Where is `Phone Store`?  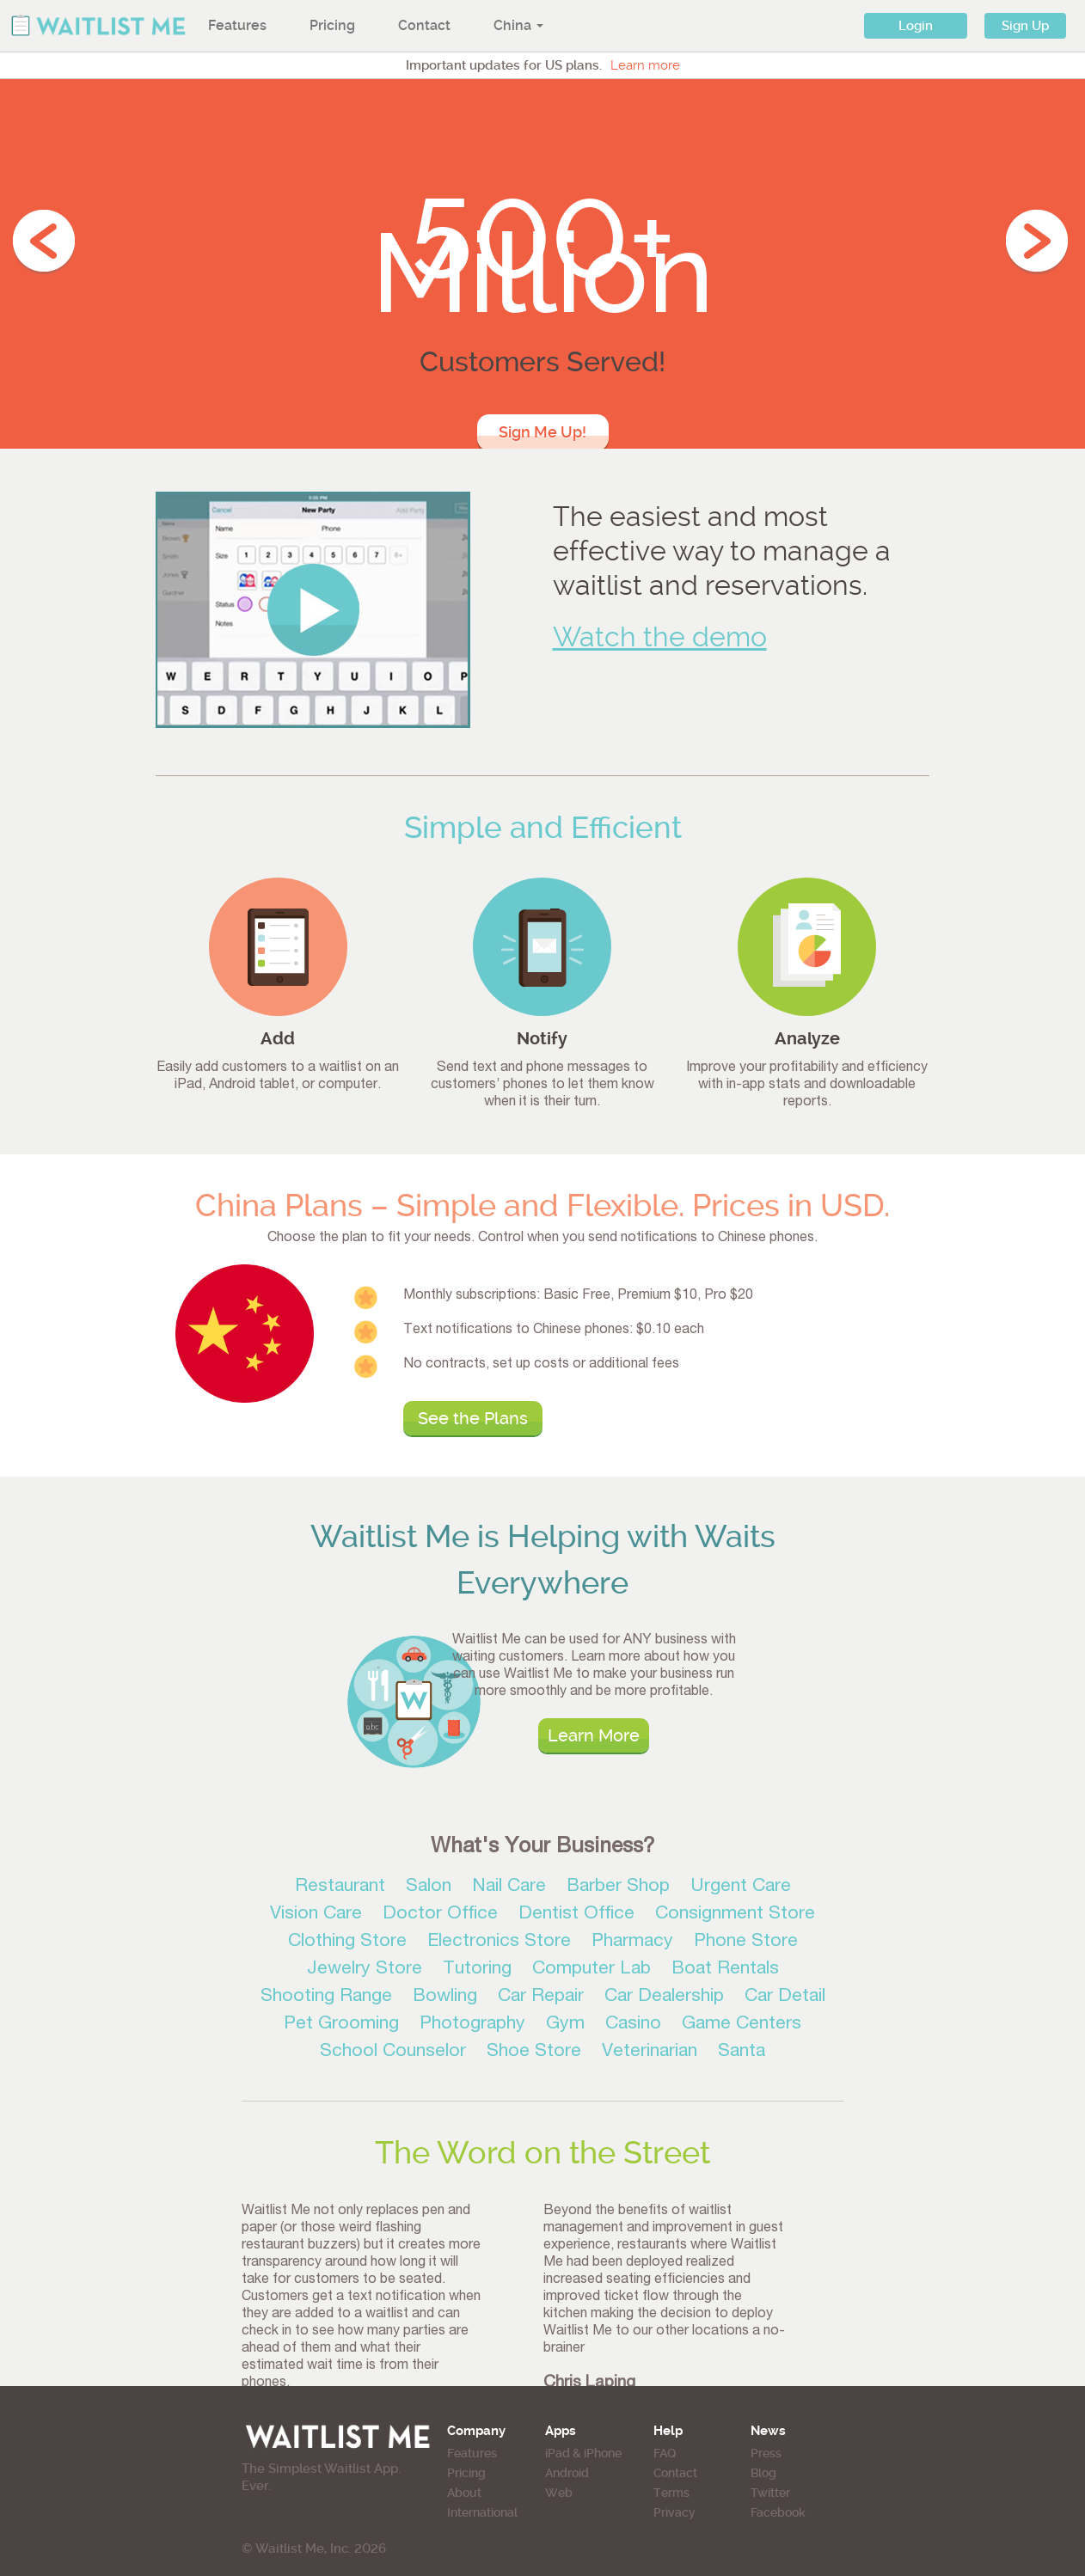
Phone Store is located at coordinates (746, 1942).